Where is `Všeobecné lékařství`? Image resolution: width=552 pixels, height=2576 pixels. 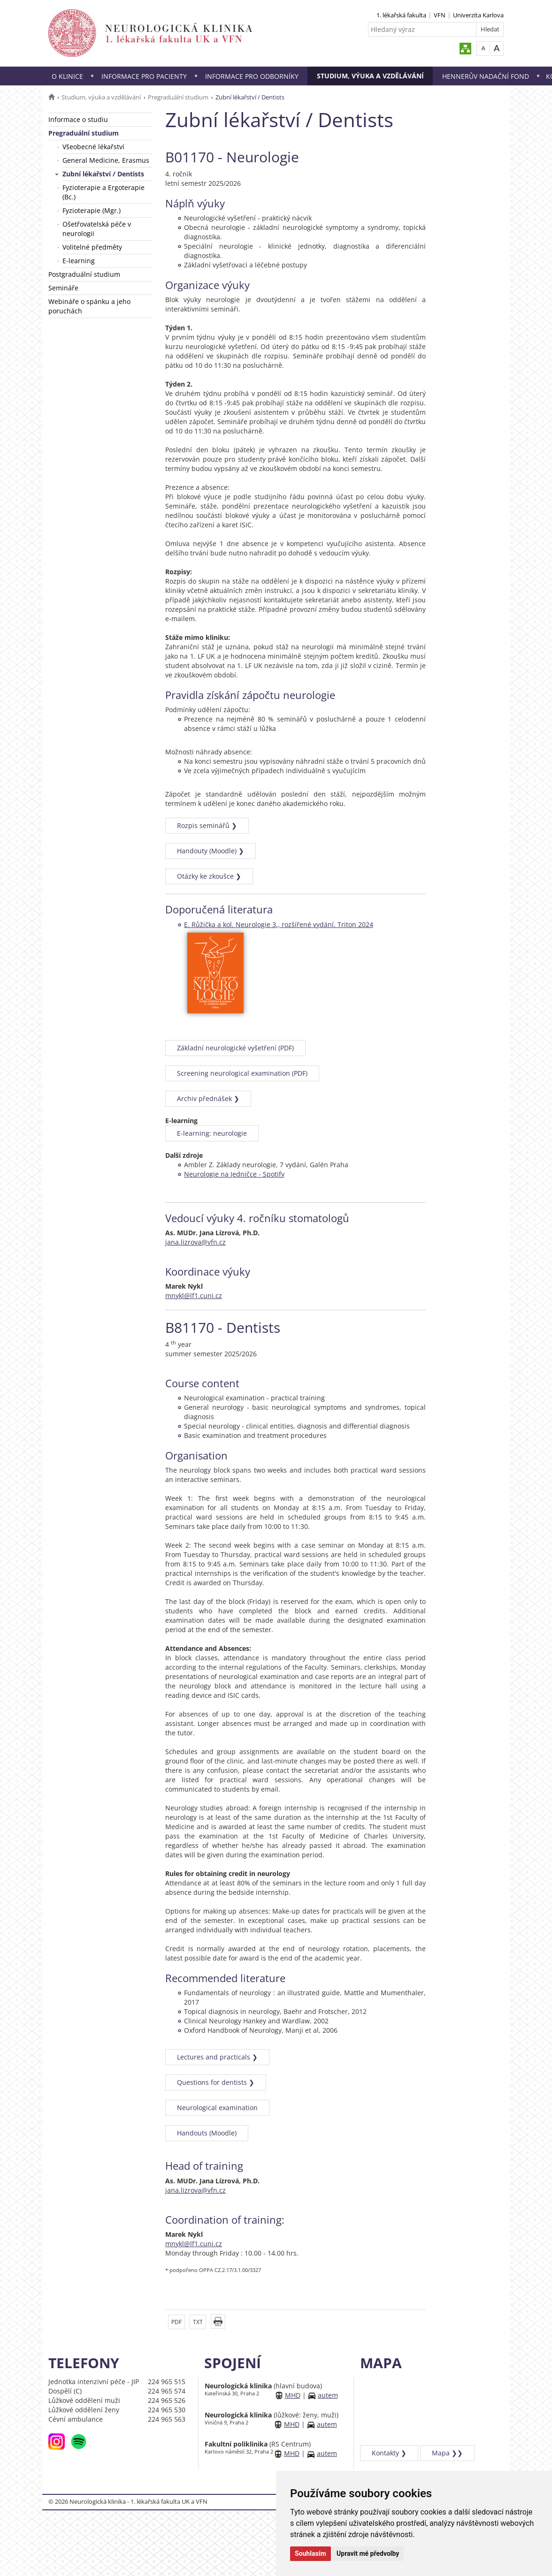
Všeobecné lékařství is located at coordinates (93, 146).